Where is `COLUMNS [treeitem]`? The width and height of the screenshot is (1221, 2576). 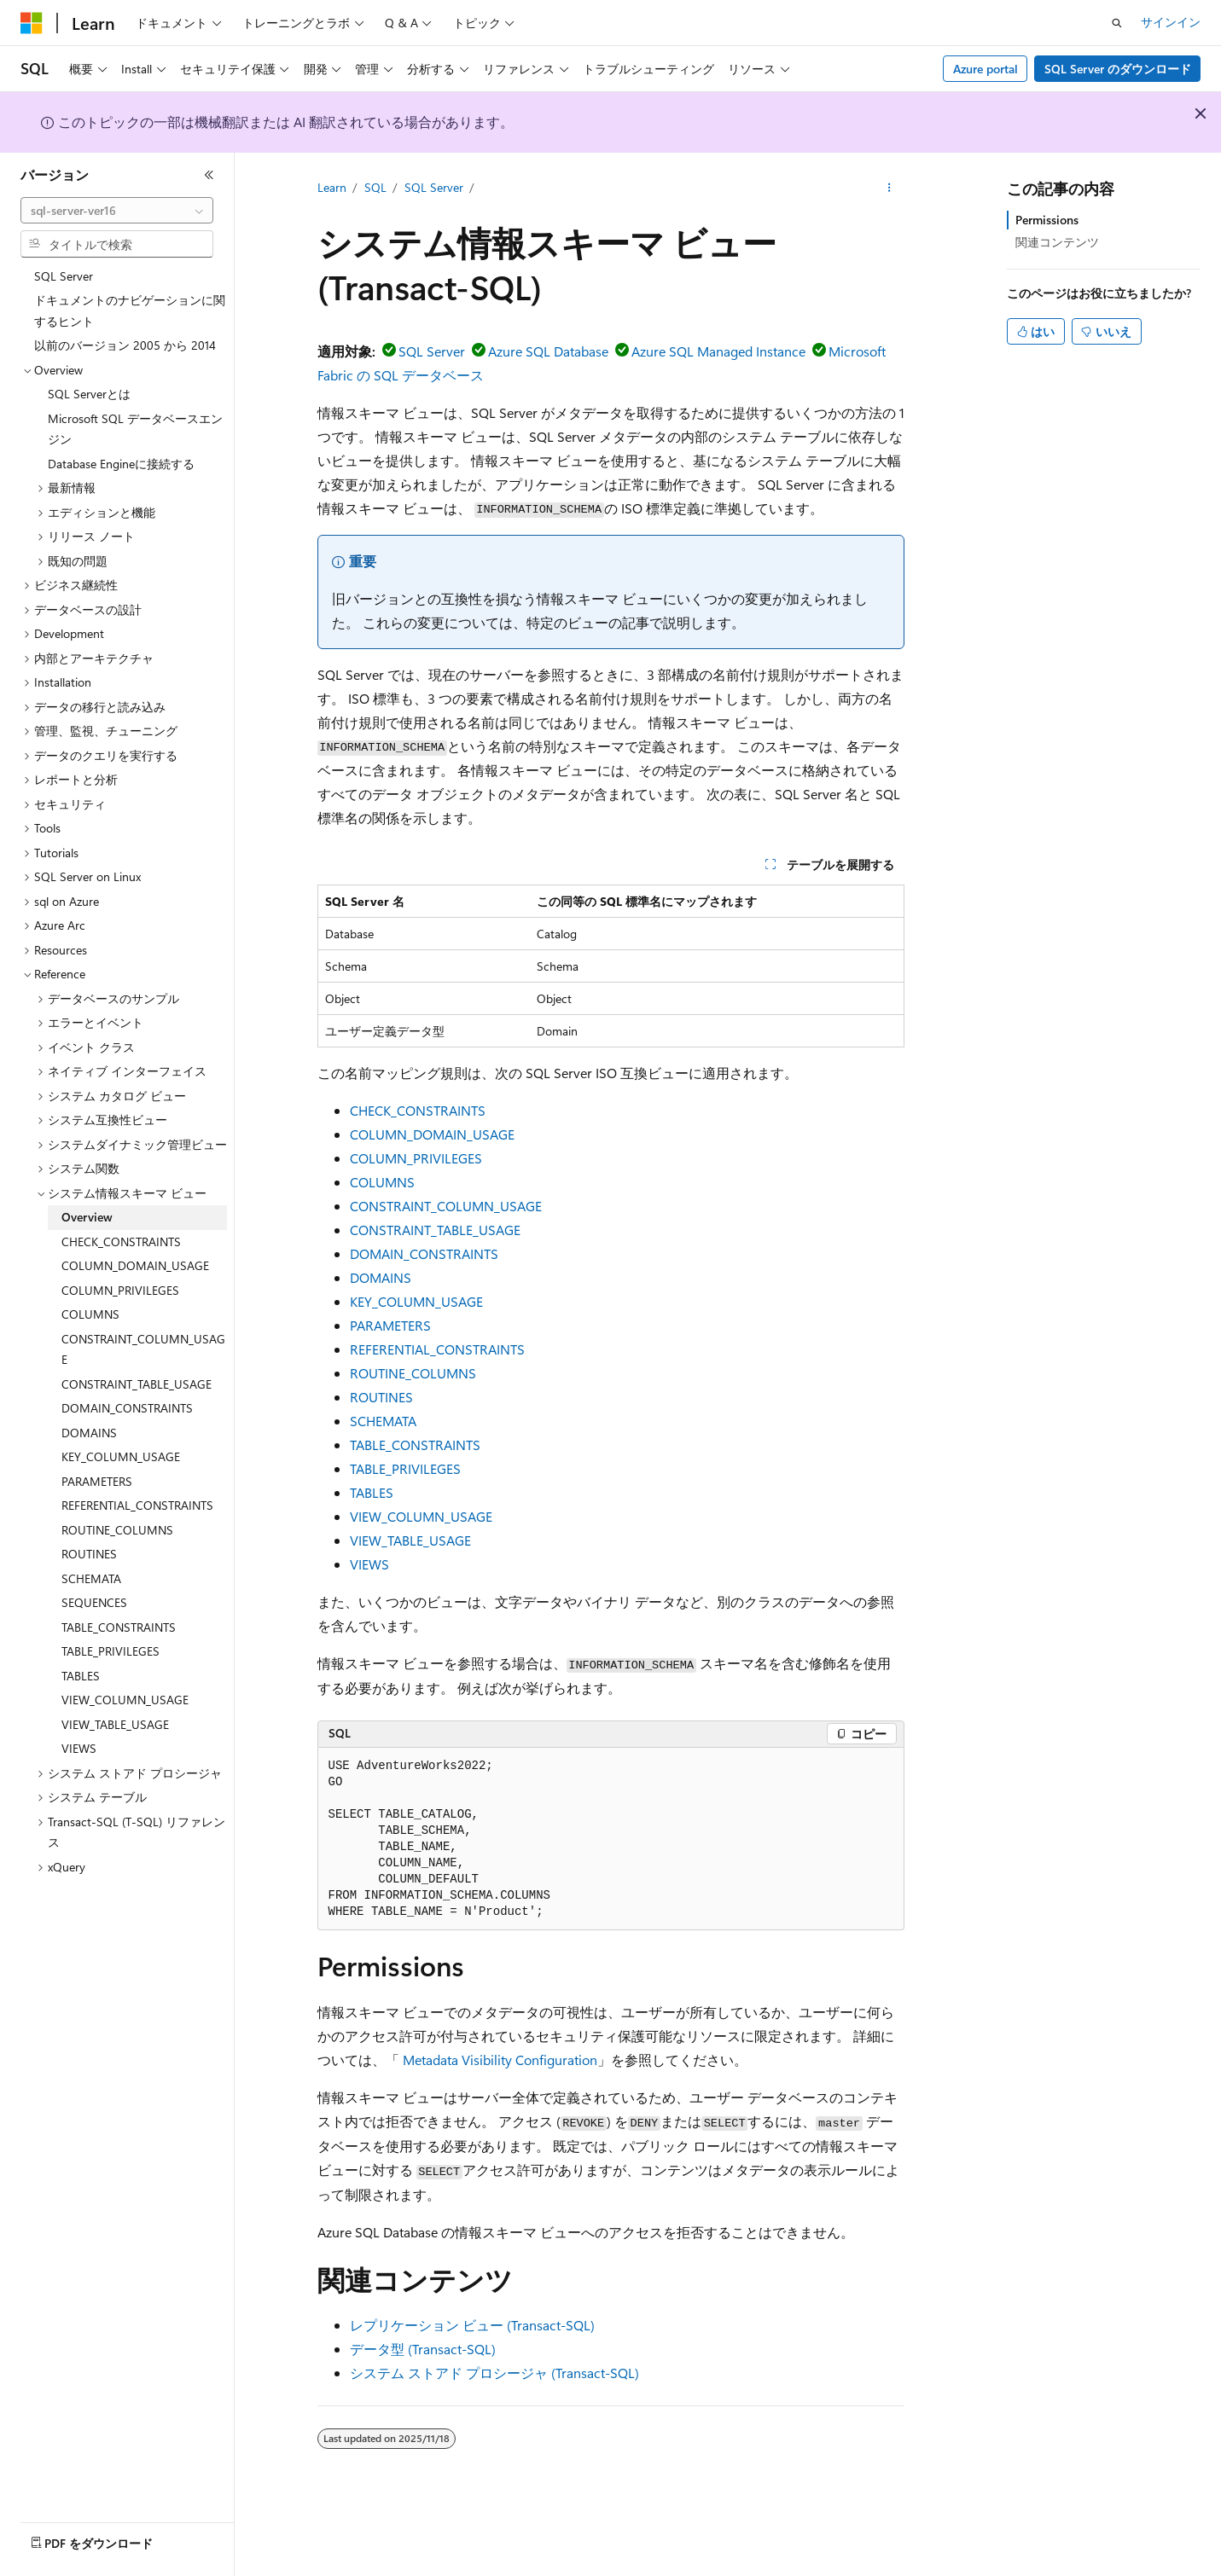
COLUMNS [treeitem] is located at coordinates (90, 1314).